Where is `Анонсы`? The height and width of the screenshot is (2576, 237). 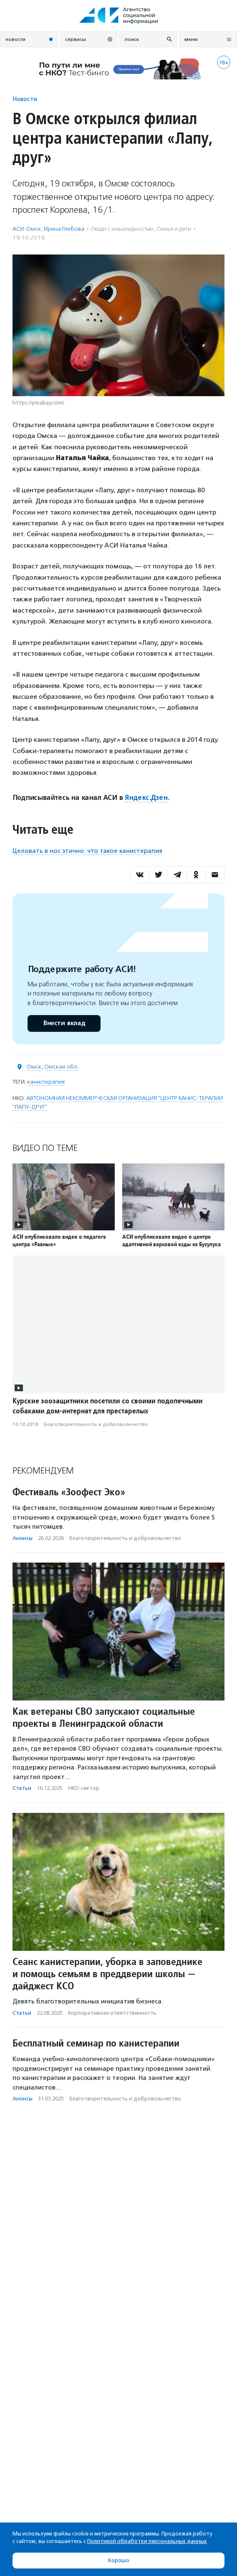 Анонсы is located at coordinates (23, 1538).